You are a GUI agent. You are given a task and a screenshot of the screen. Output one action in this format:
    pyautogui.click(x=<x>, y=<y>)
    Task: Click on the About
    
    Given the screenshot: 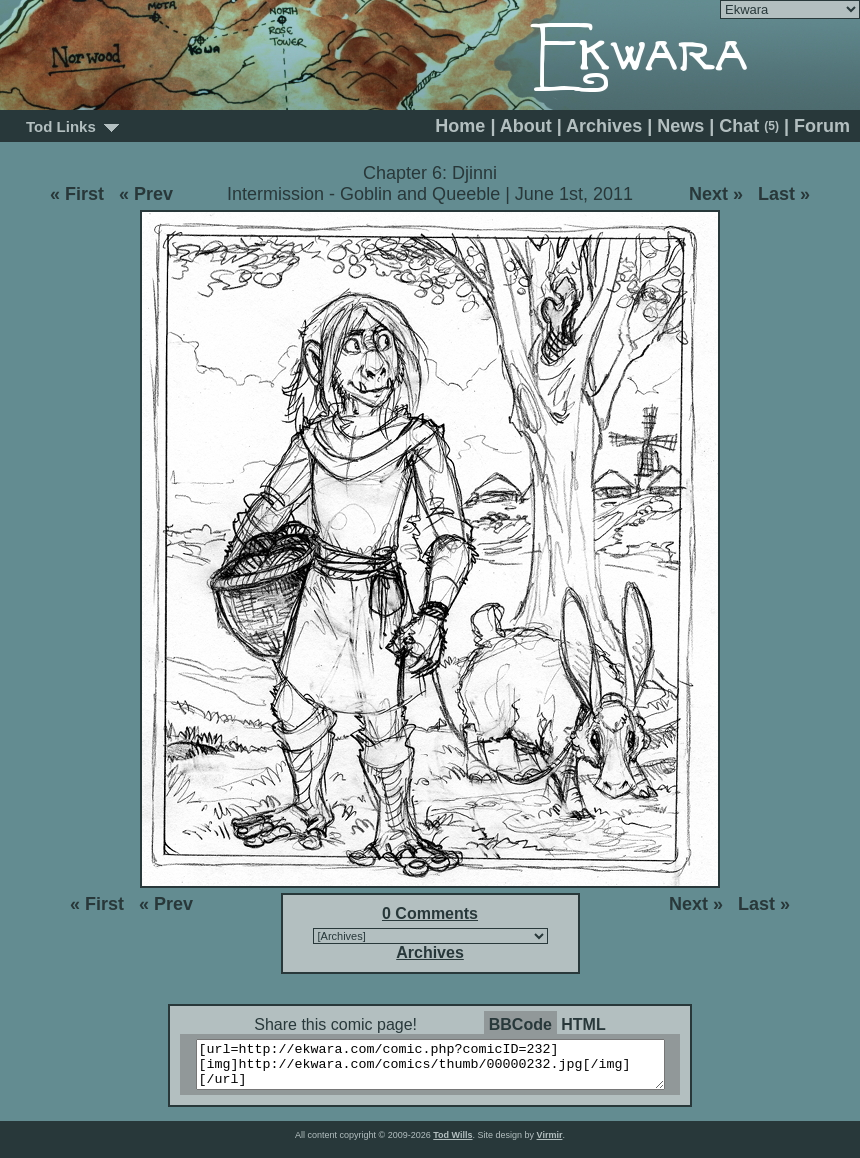 What is the action you would take?
    pyautogui.click(x=526, y=126)
    